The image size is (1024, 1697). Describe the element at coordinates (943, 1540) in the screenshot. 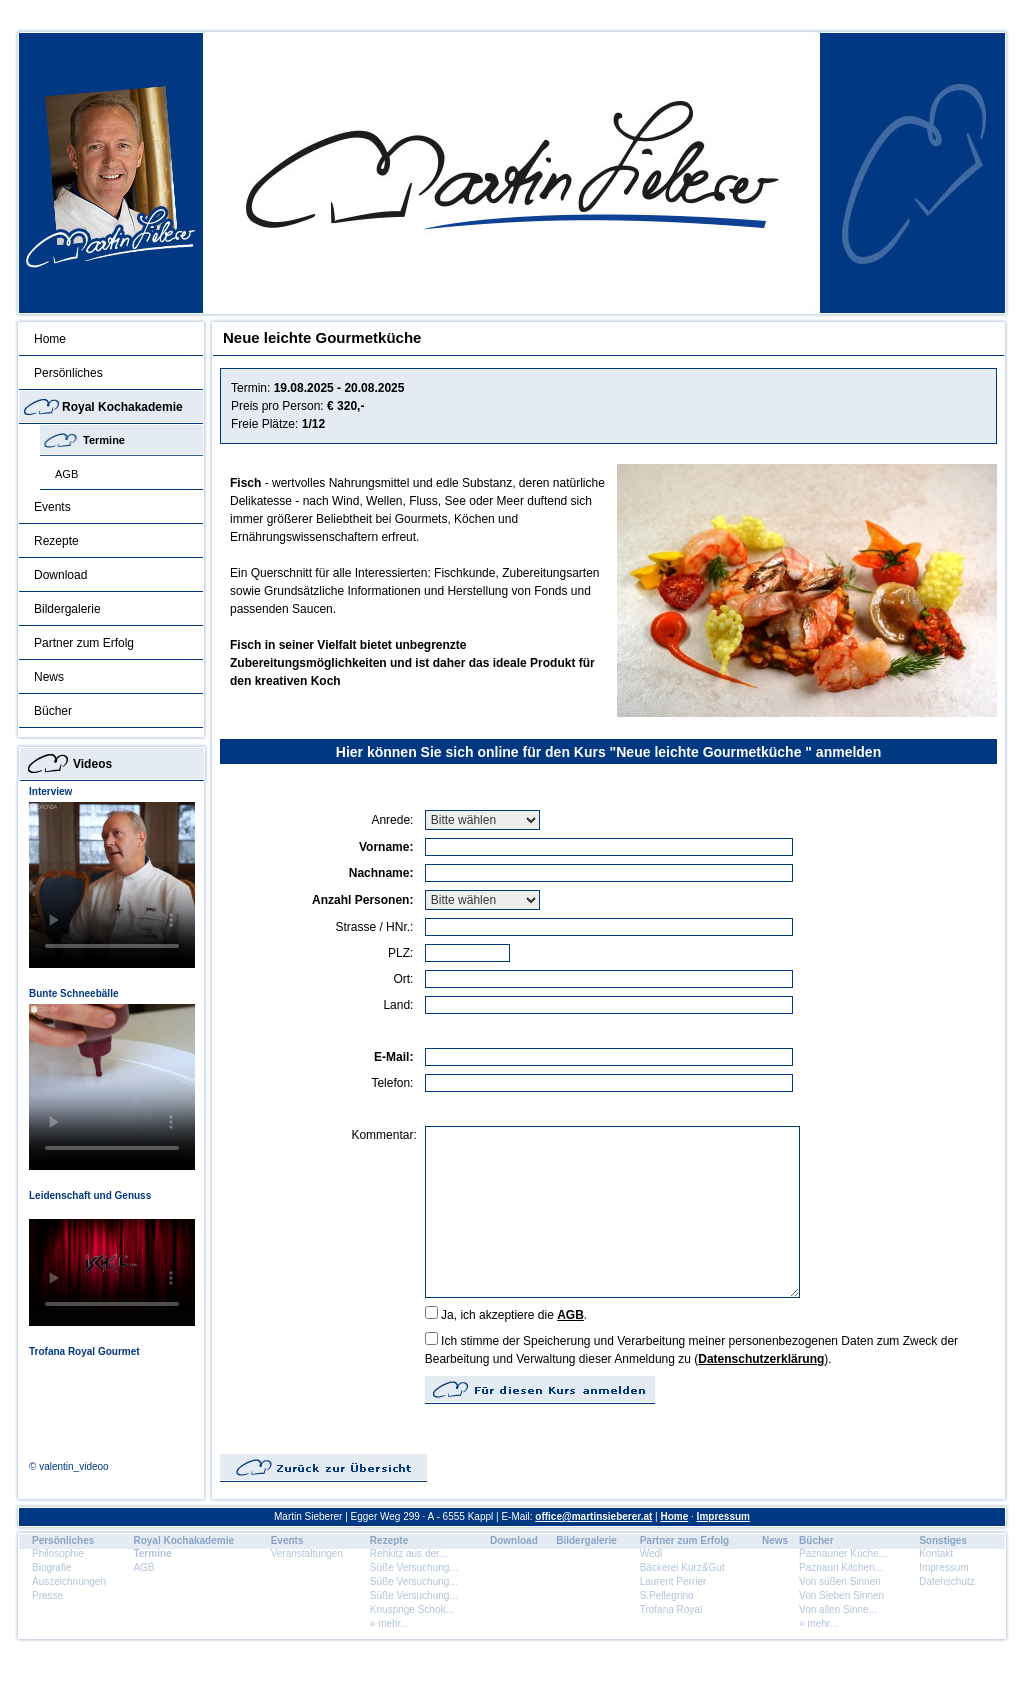

I see `Sonstiges` at that location.